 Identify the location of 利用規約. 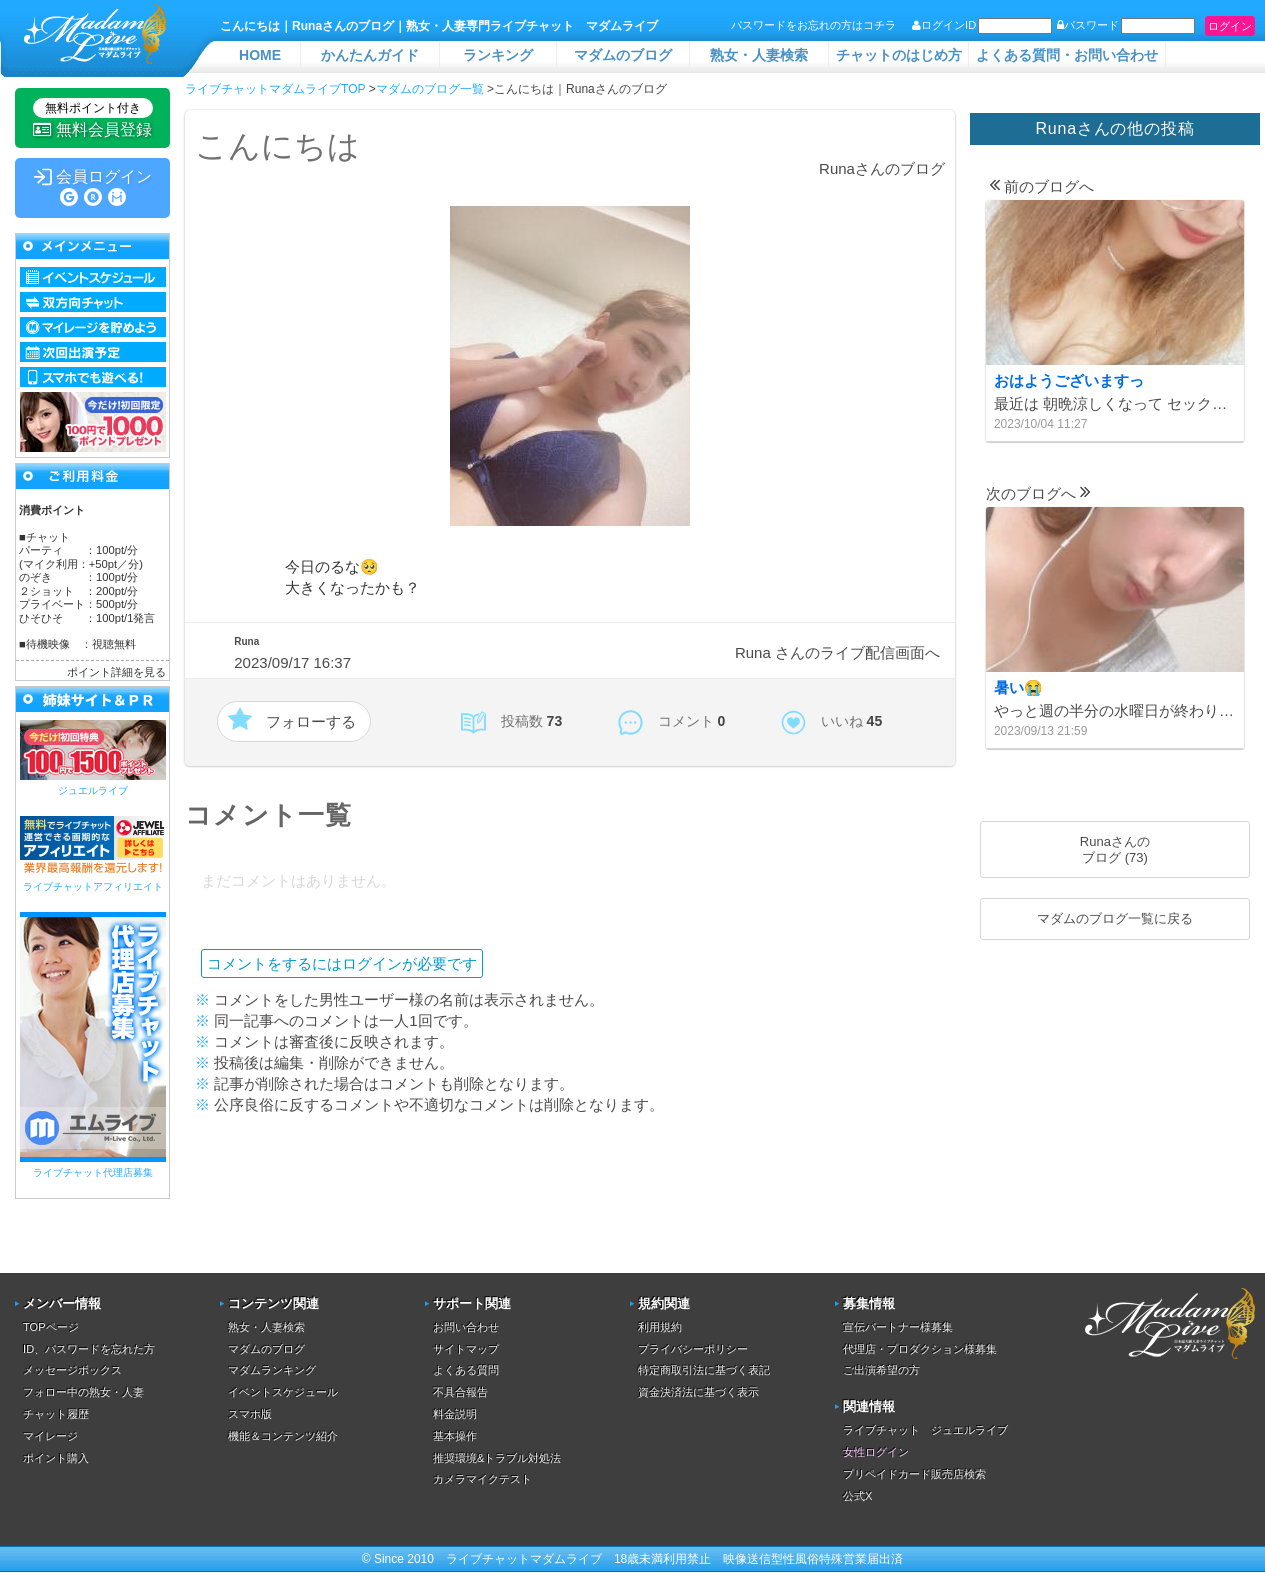
(660, 1327).